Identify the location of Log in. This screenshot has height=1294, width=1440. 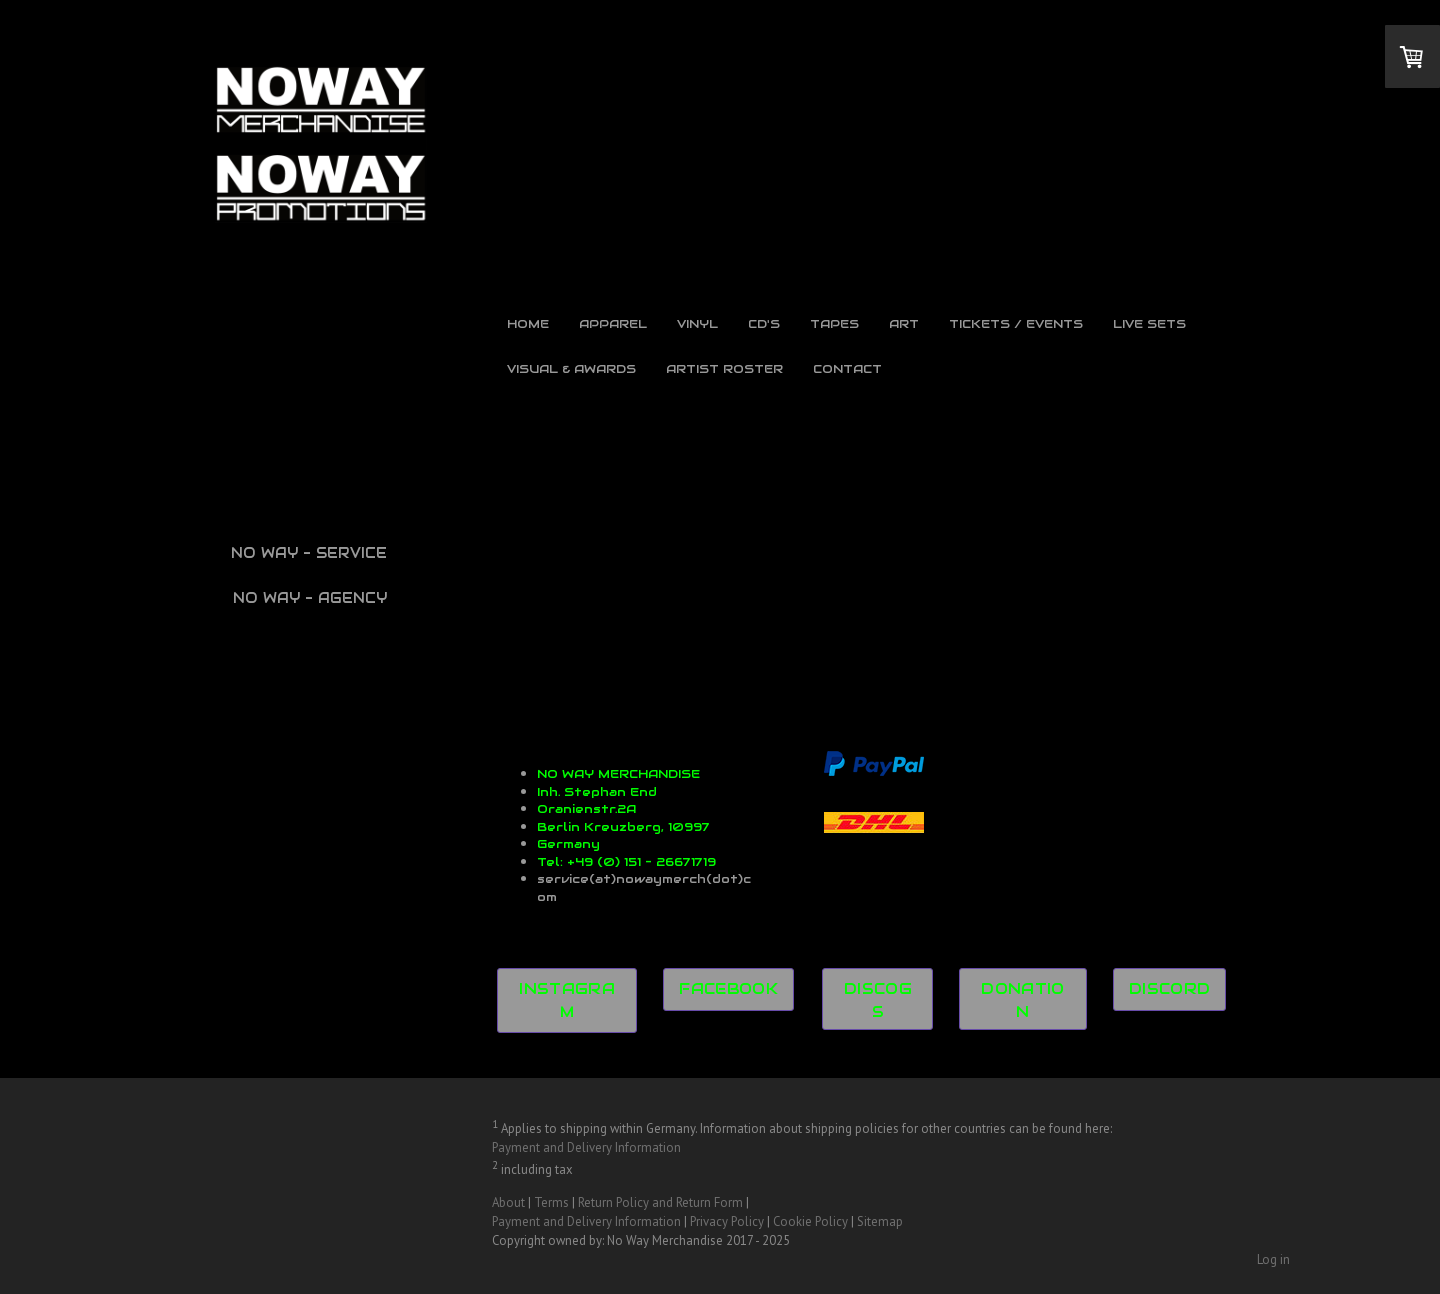
(1273, 1259).